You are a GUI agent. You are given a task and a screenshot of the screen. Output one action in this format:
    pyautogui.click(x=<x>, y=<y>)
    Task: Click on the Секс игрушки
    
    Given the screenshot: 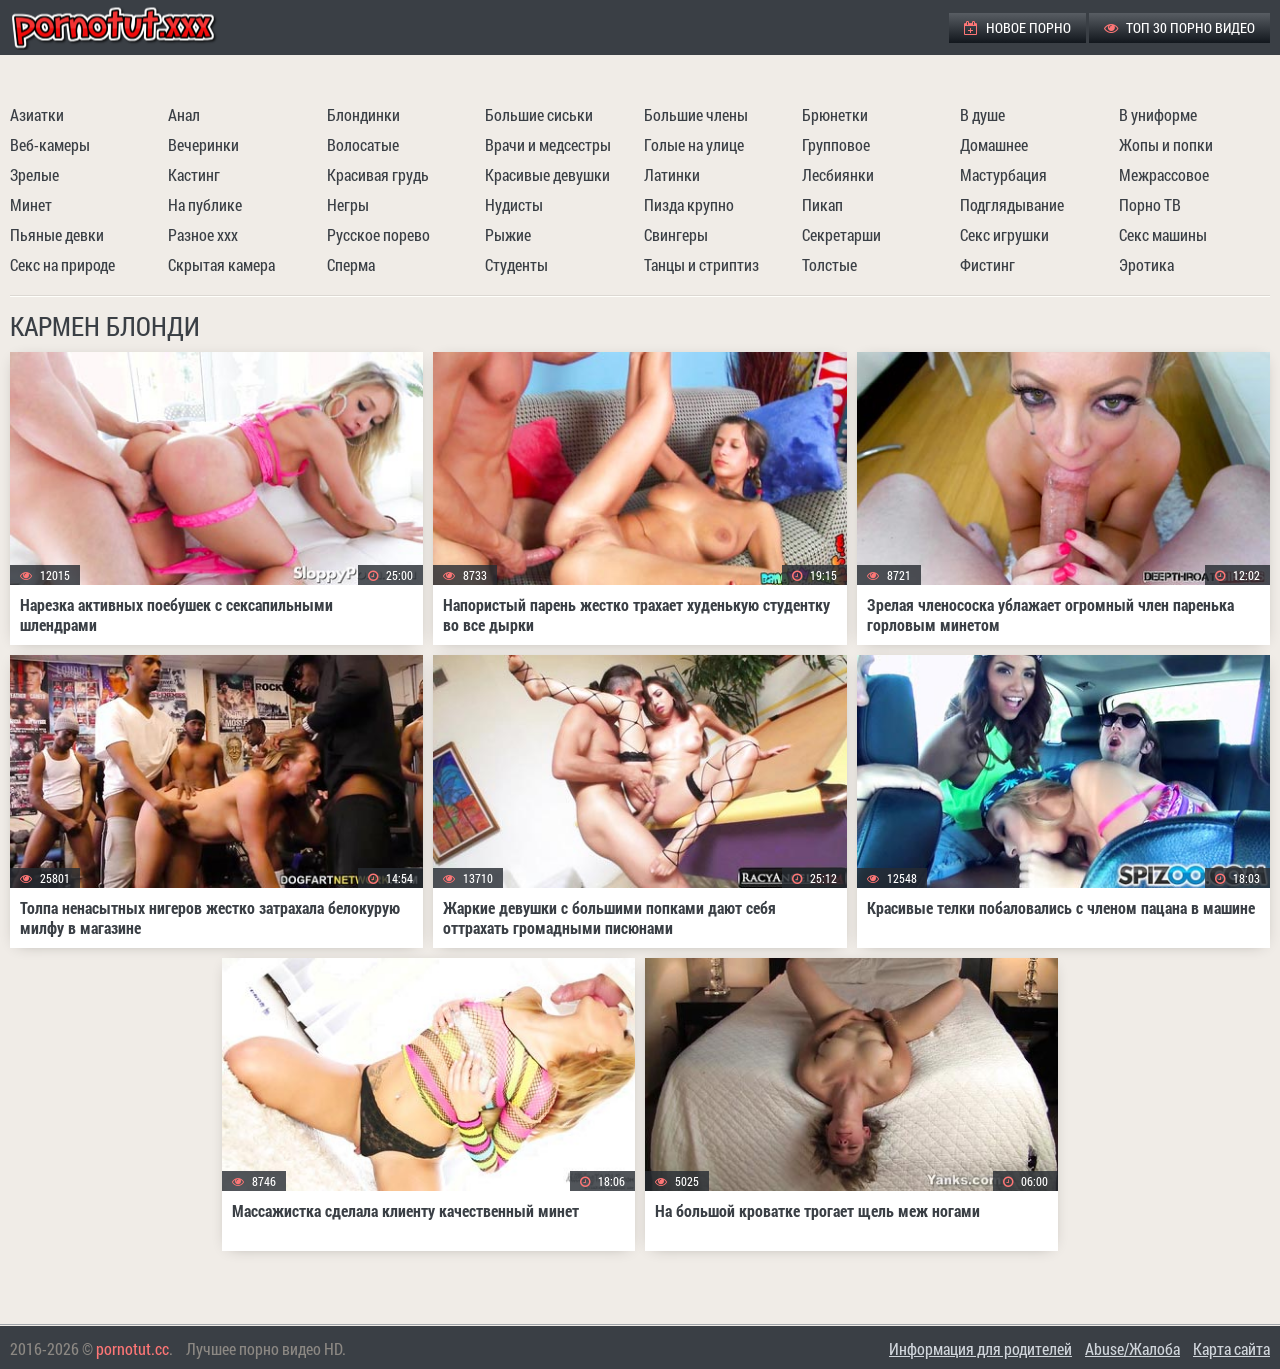 What is the action you would take?
    pyautogui.click(x=1004, y=234)
    